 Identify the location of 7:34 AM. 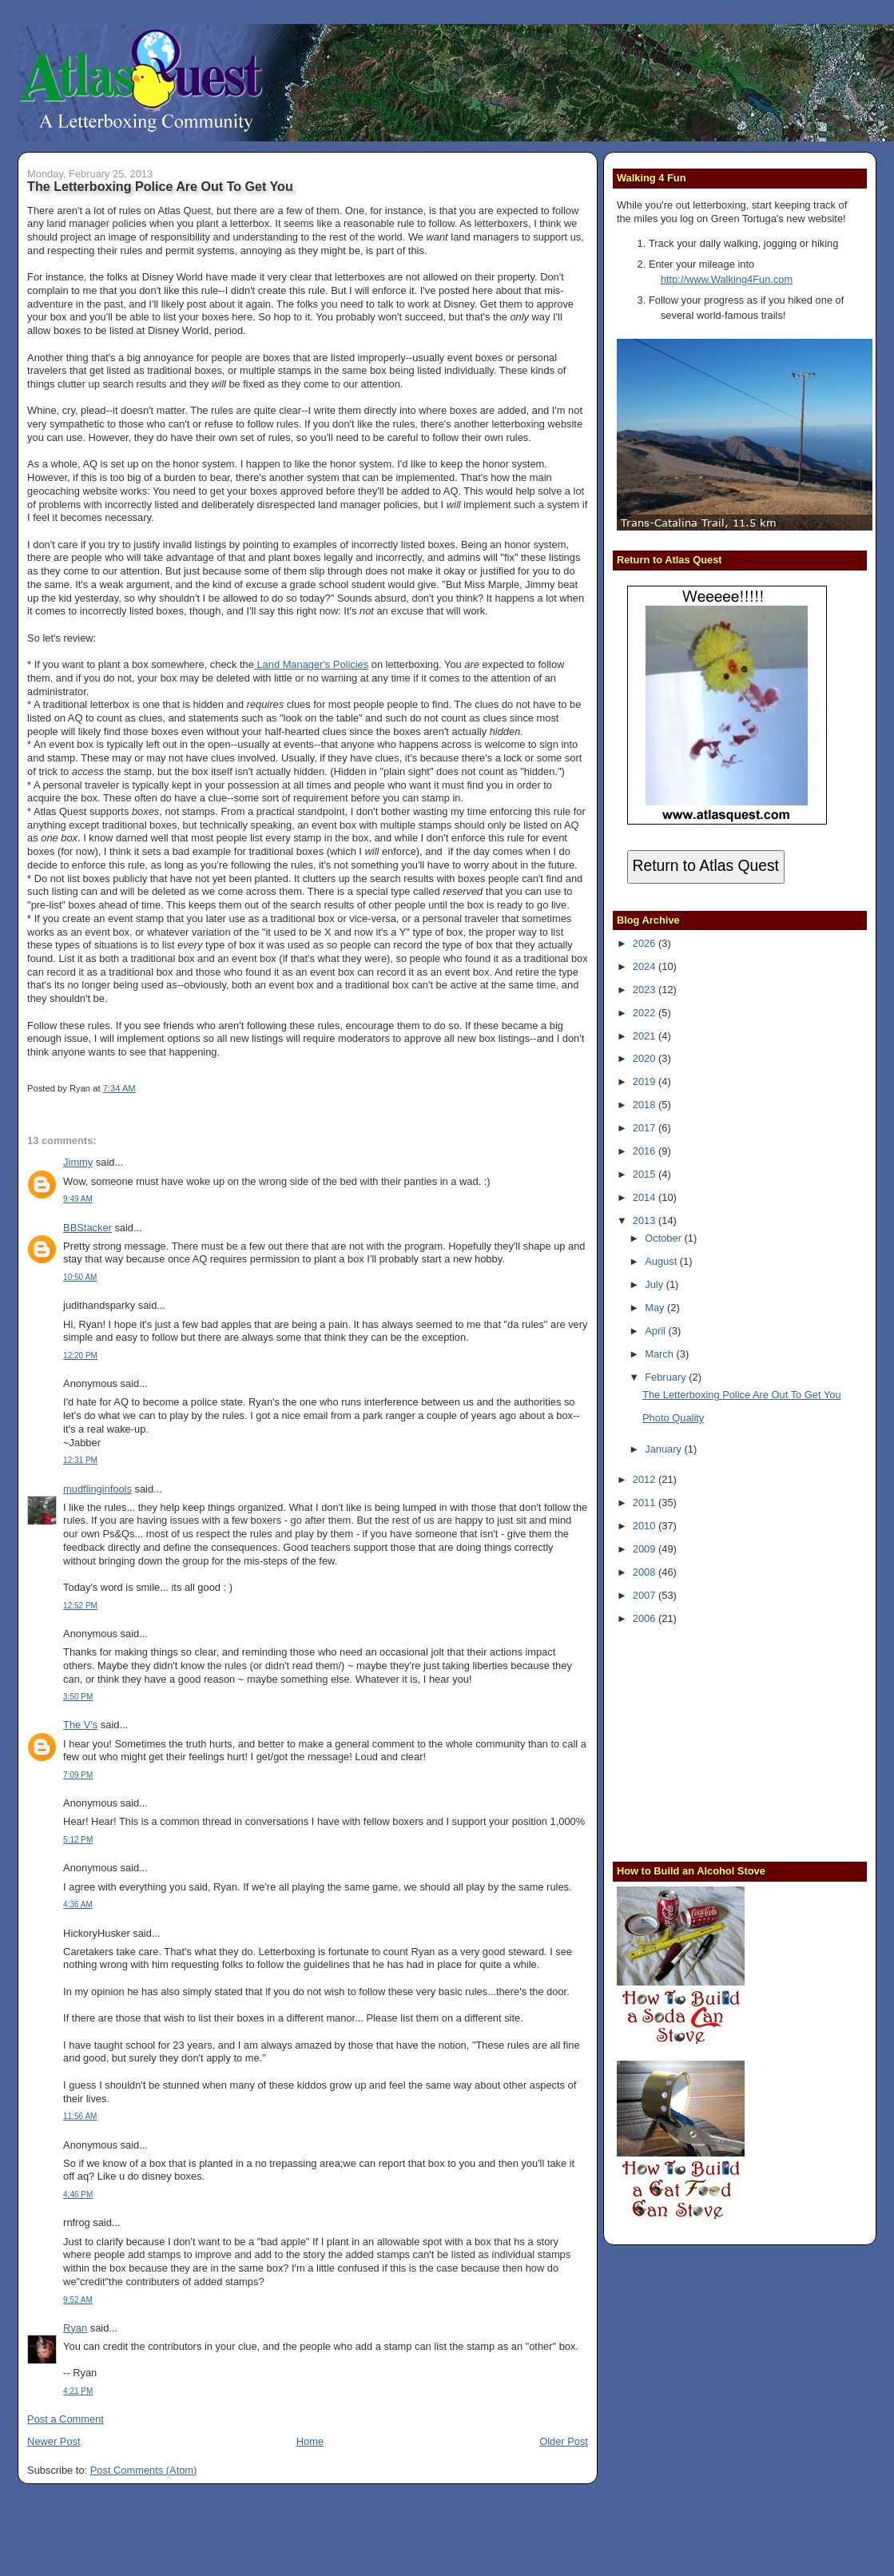
(119, 1088).